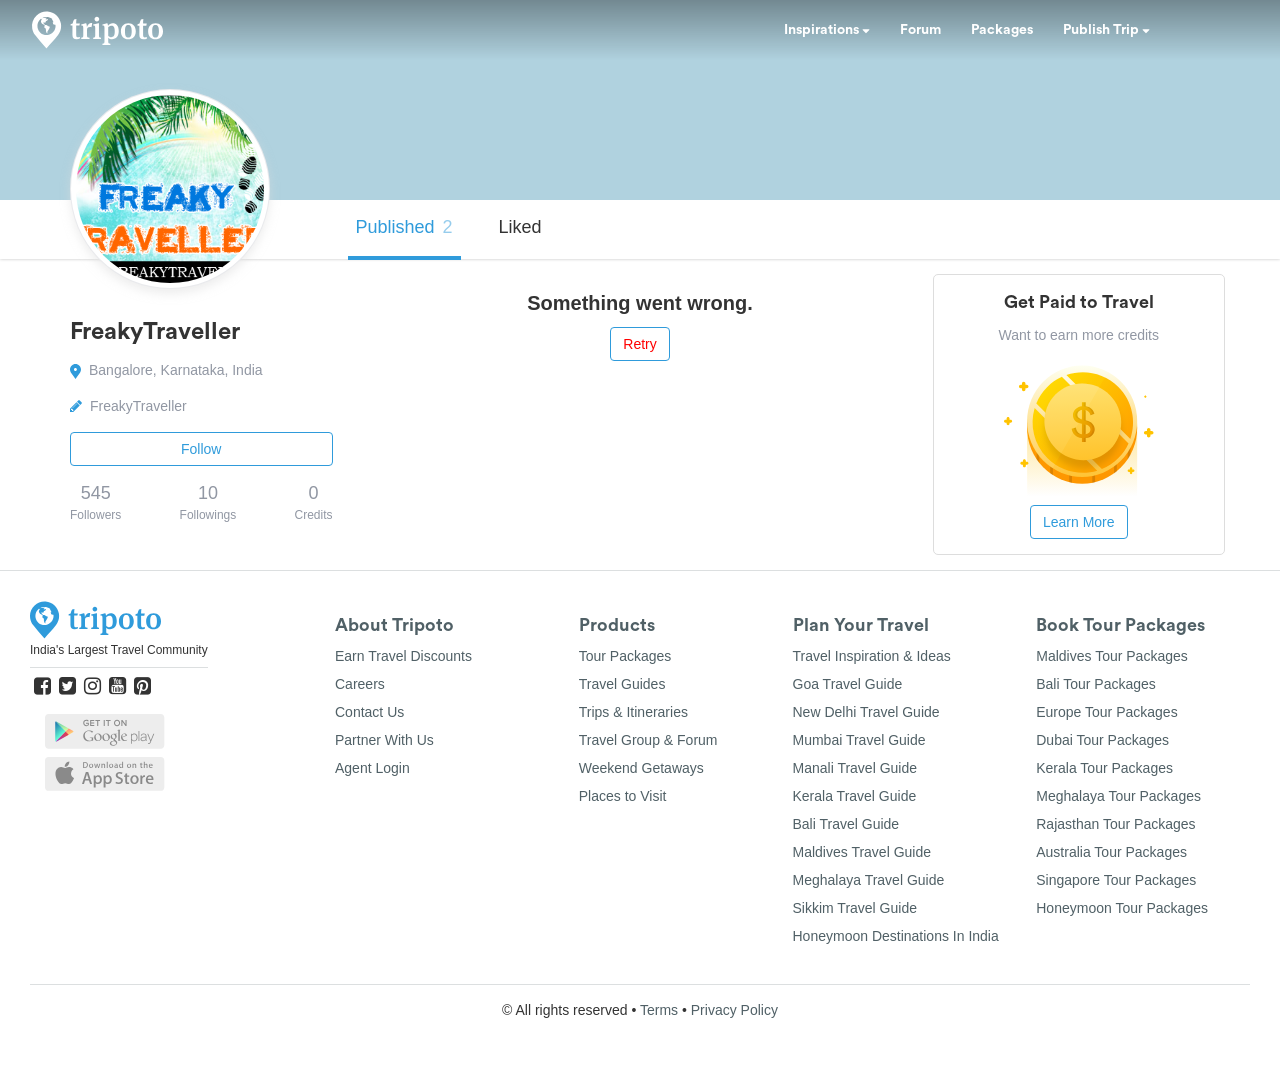 This screenshot has width=1280, height=1065. Describe the element at coordinates (622, 684) in the screenshot. I see `Travel Guides` at that location.